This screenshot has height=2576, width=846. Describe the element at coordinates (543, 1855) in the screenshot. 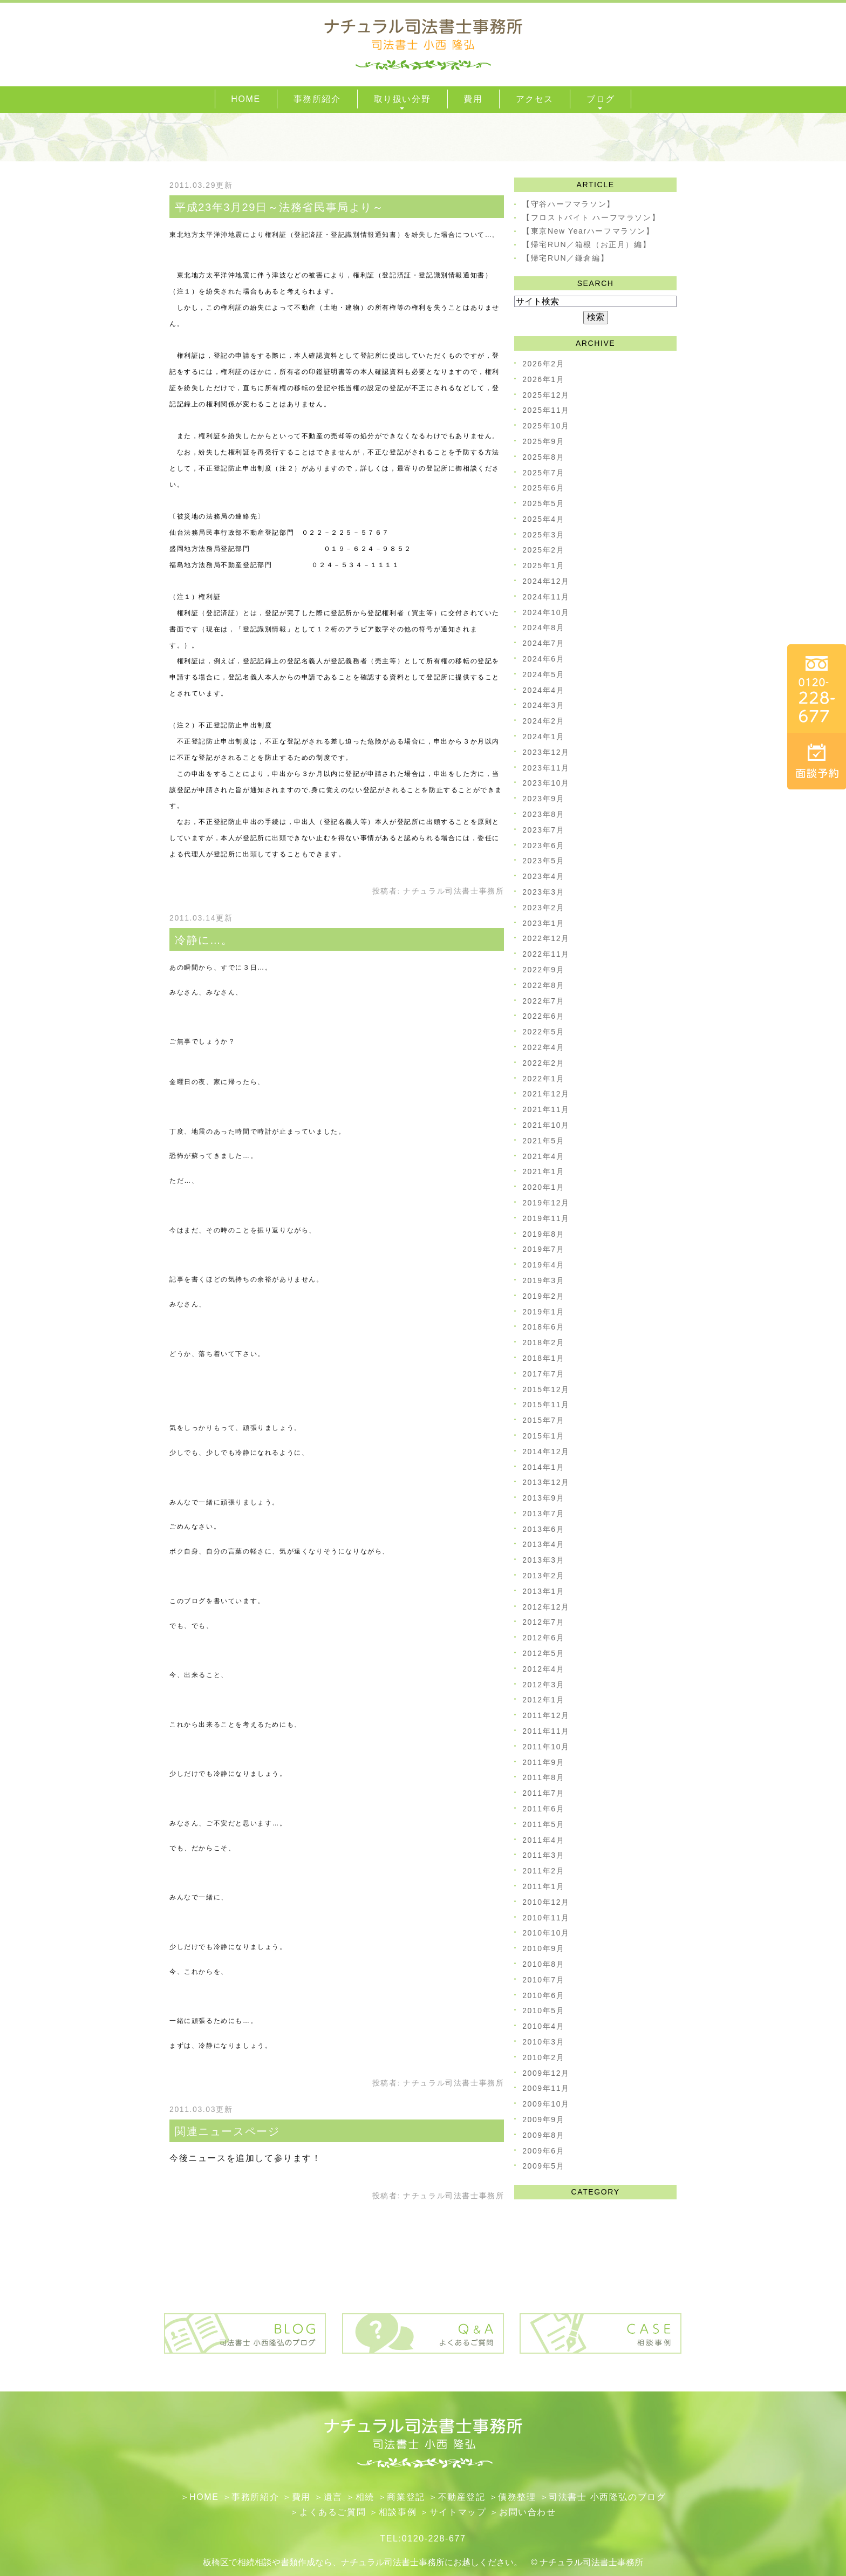

I see `2011年3月` at that location.